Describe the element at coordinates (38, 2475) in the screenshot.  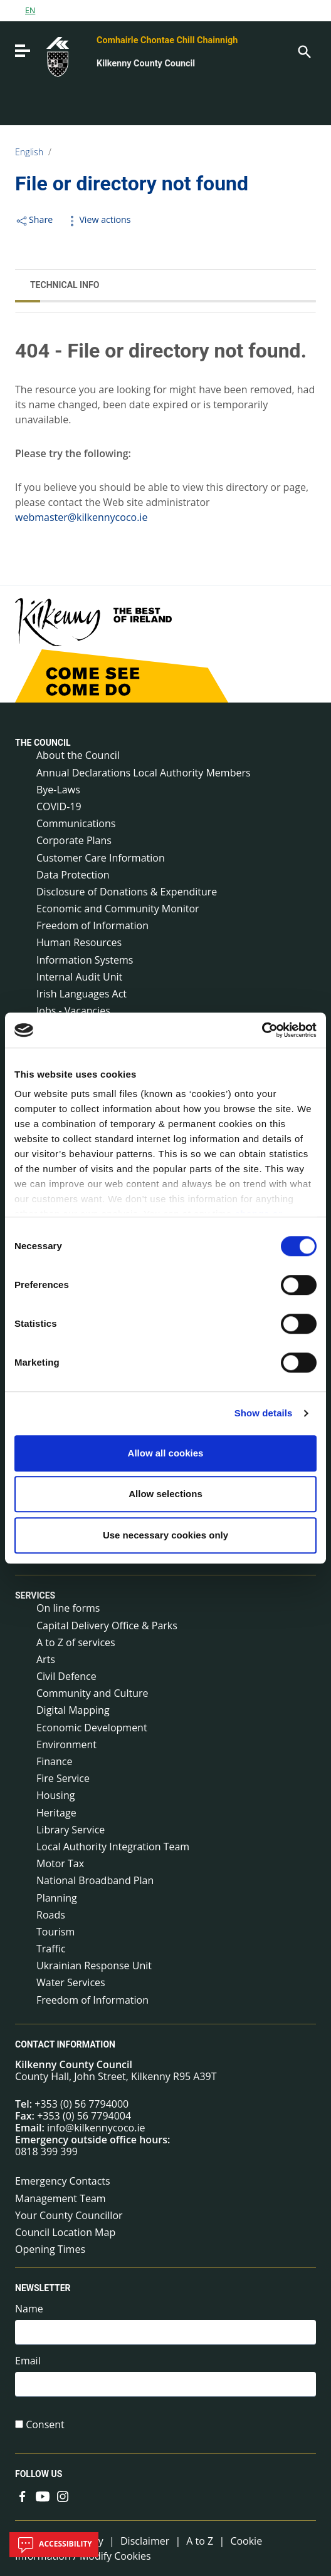
I see `Follow us` at that location.